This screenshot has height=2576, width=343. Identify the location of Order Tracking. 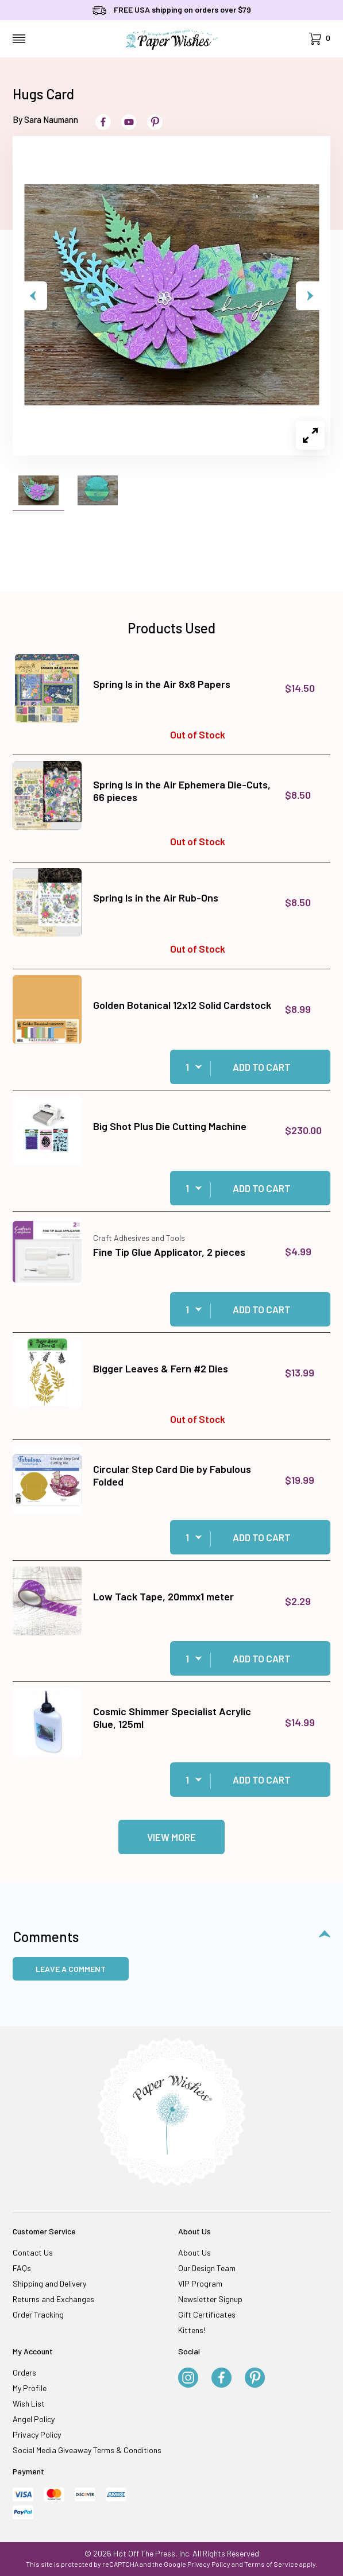
(38, 2314).